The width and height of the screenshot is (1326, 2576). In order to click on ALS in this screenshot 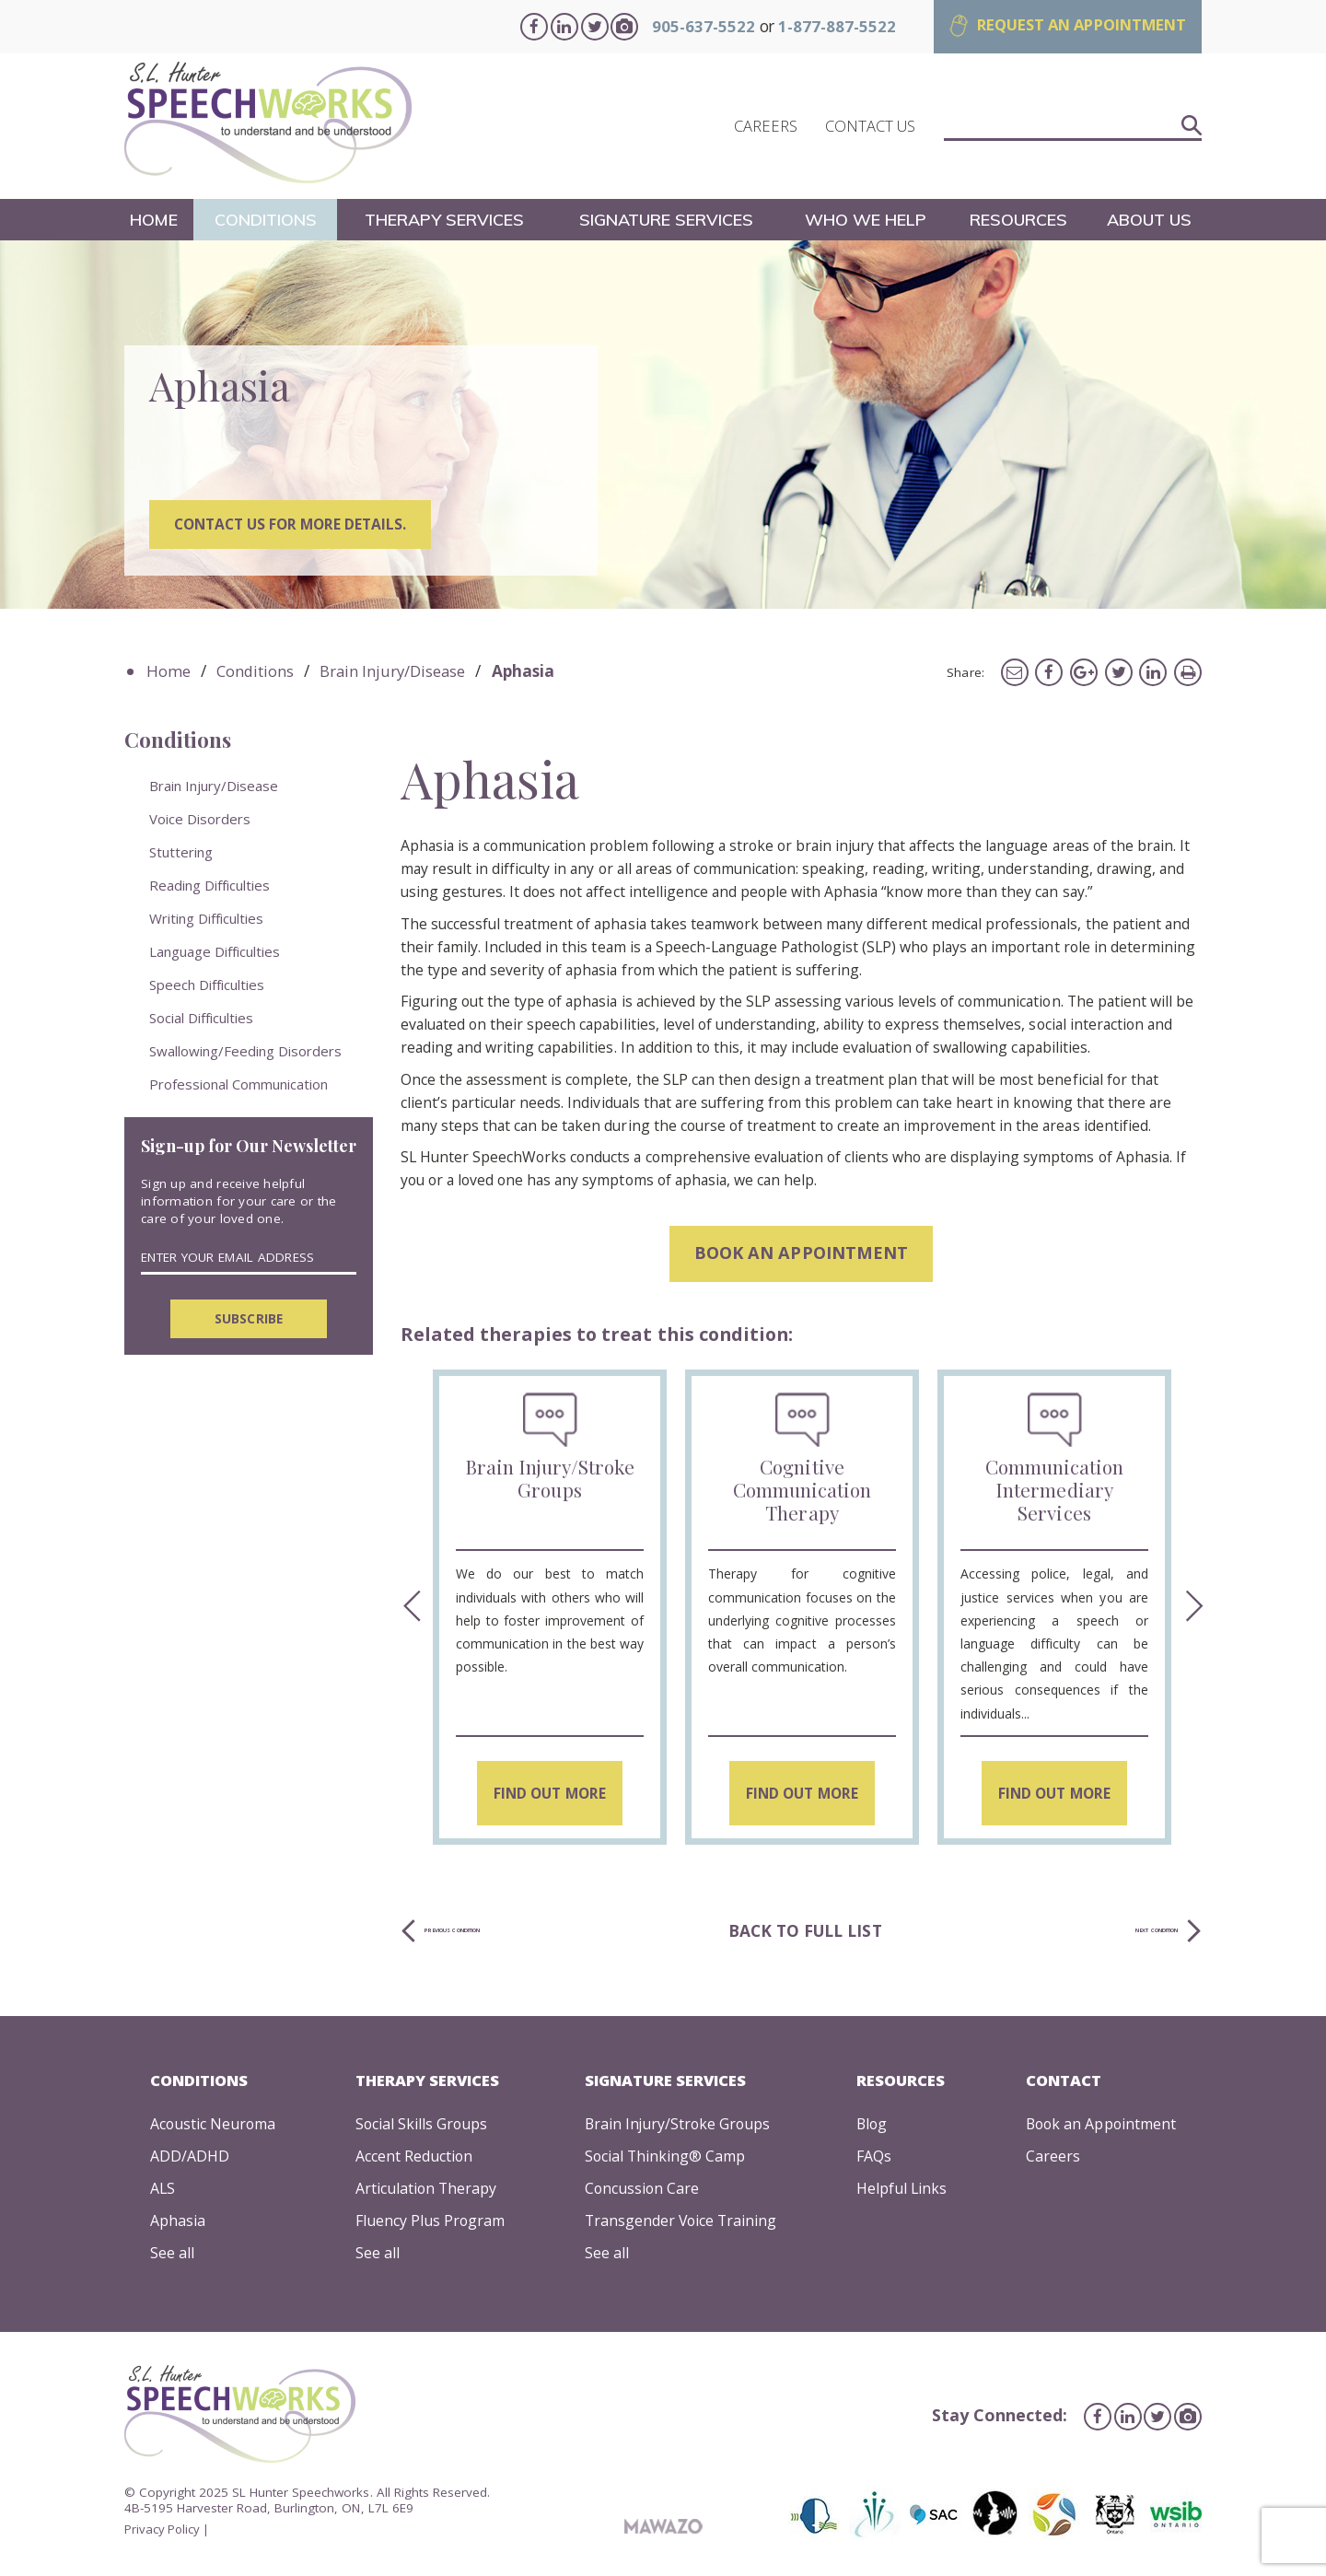, I will do `click(159, 2191)`.